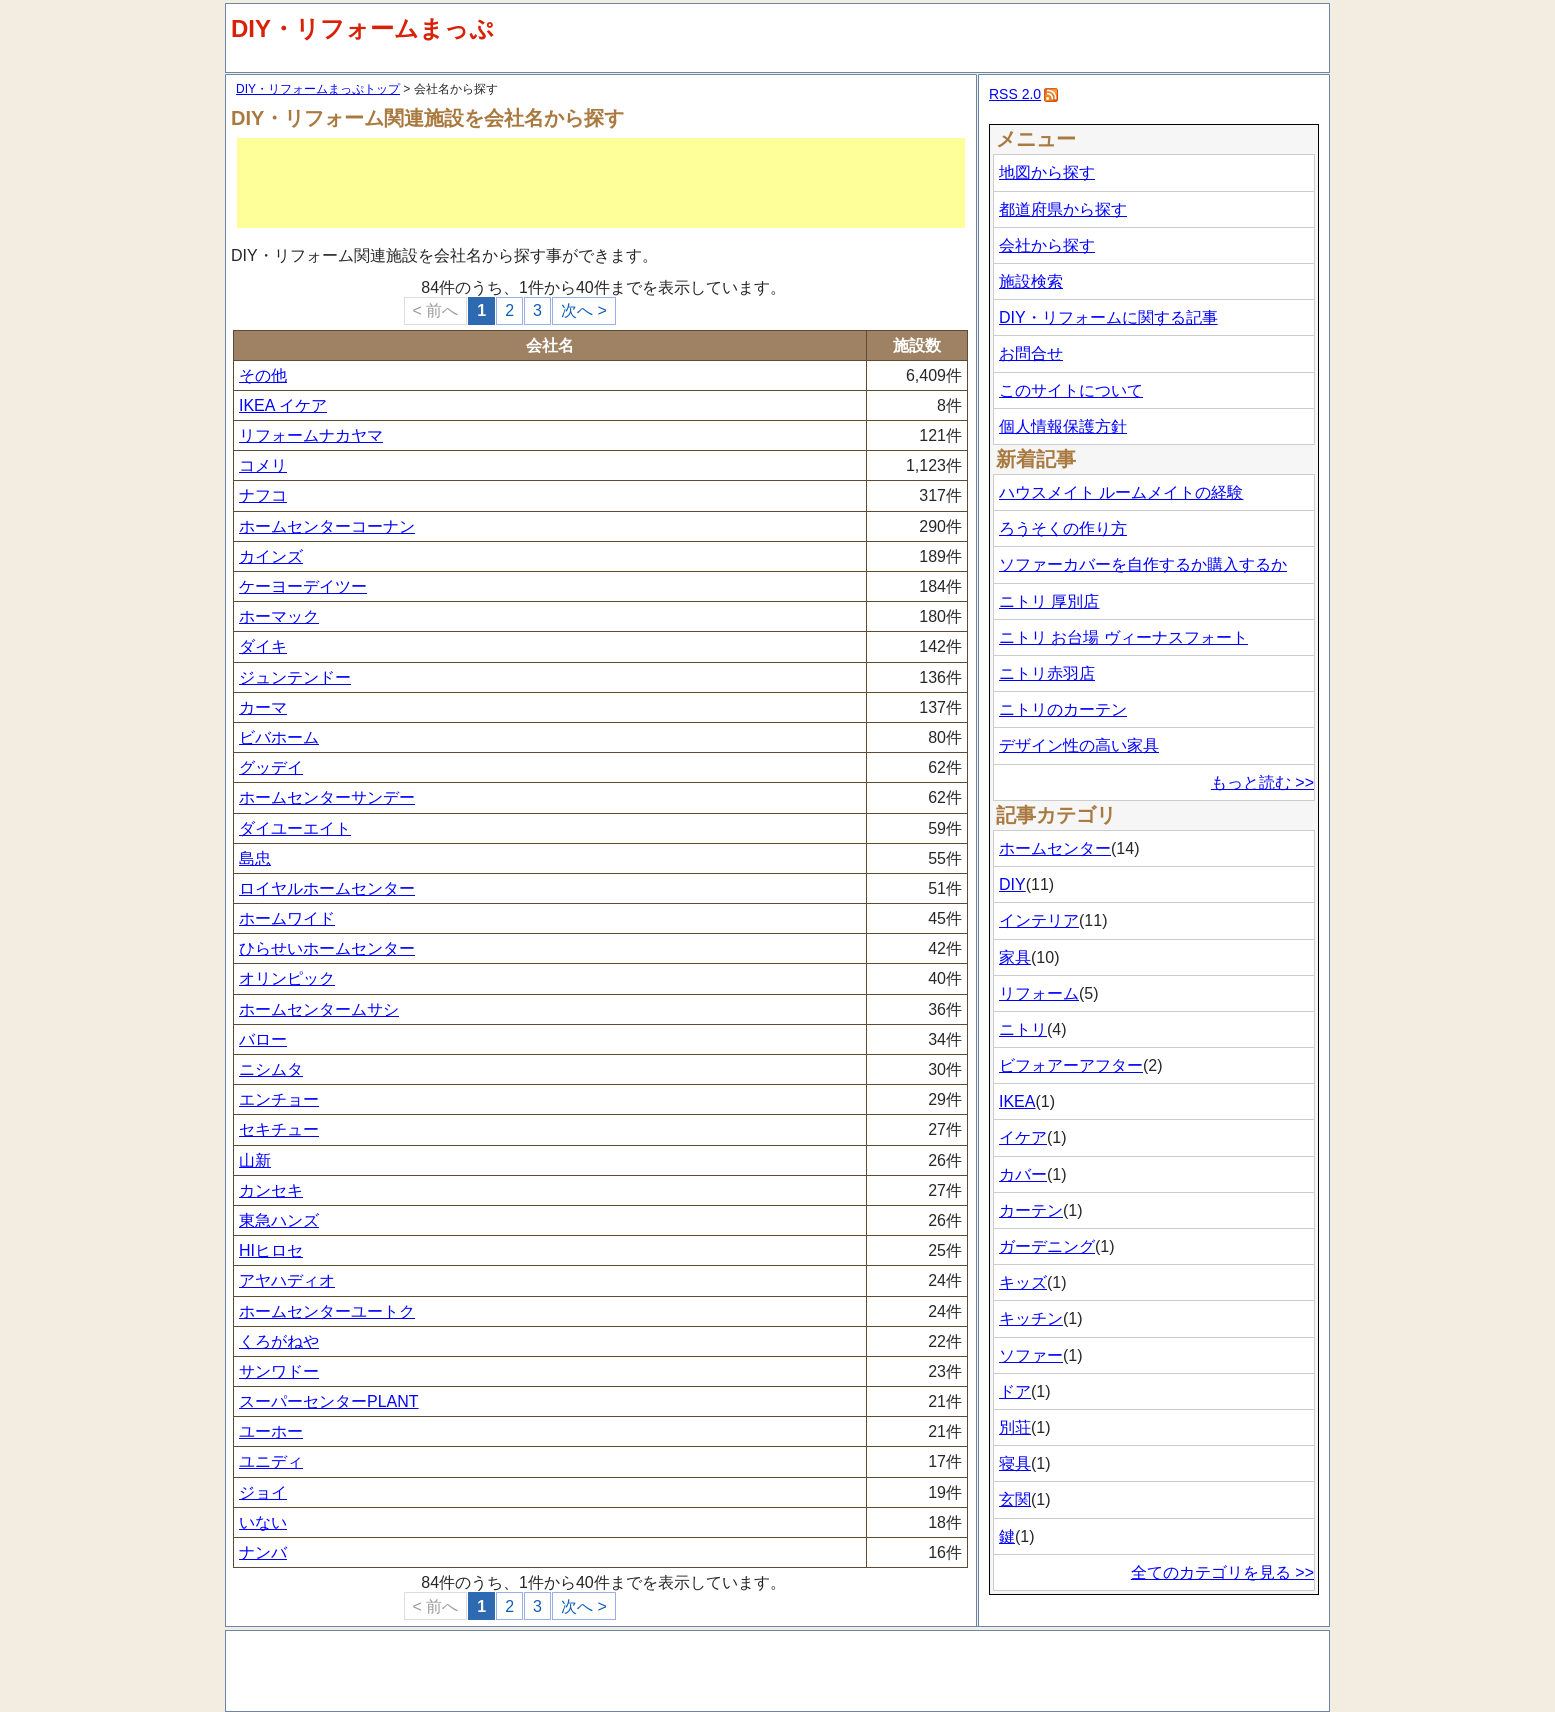 The width and height of the screenshot is (1555, 1712). I want to click on DIY・リフォームまっぷ, so click(362, 28).